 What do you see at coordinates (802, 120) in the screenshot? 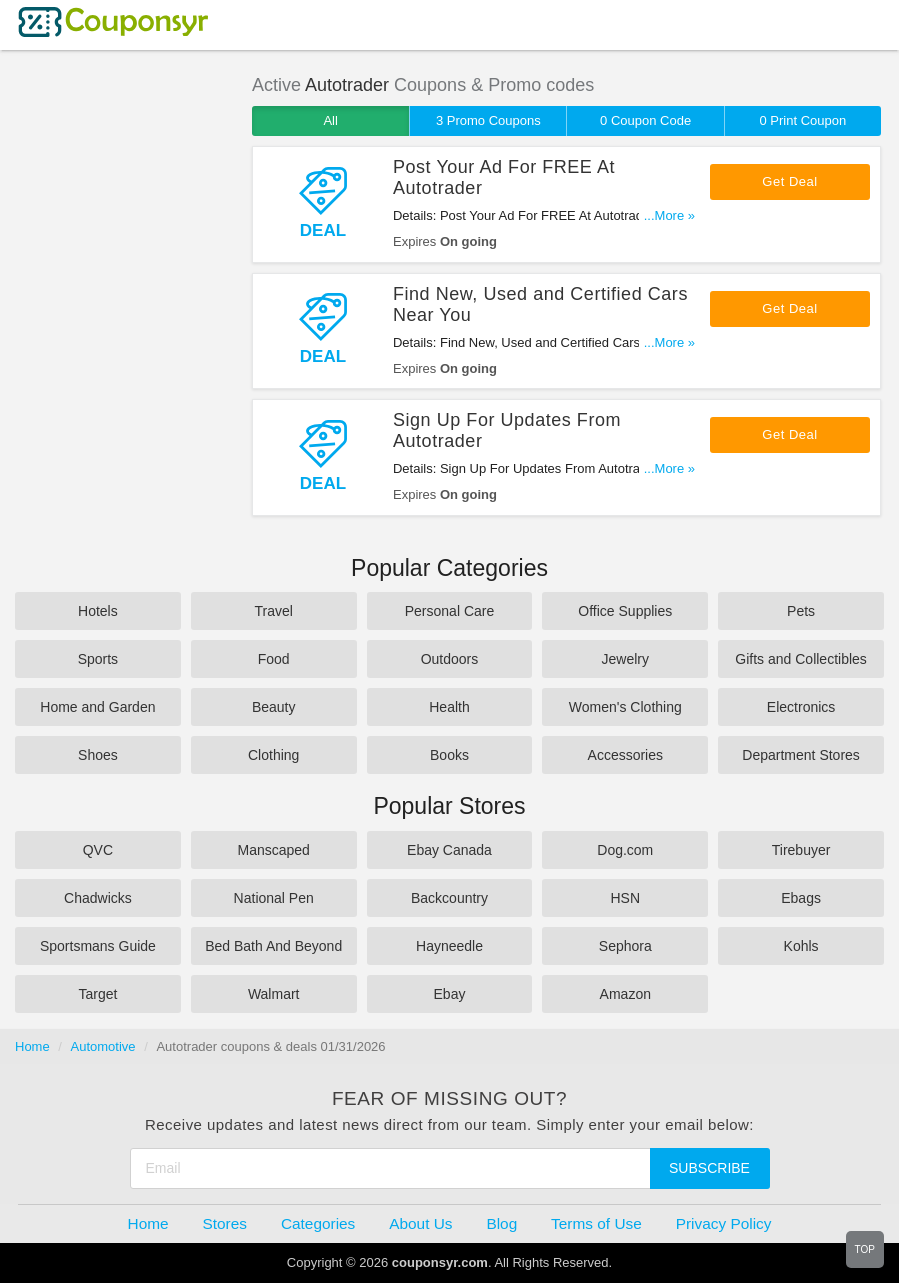
I see `0 Print Coupon` at bounding box center [802, 120].